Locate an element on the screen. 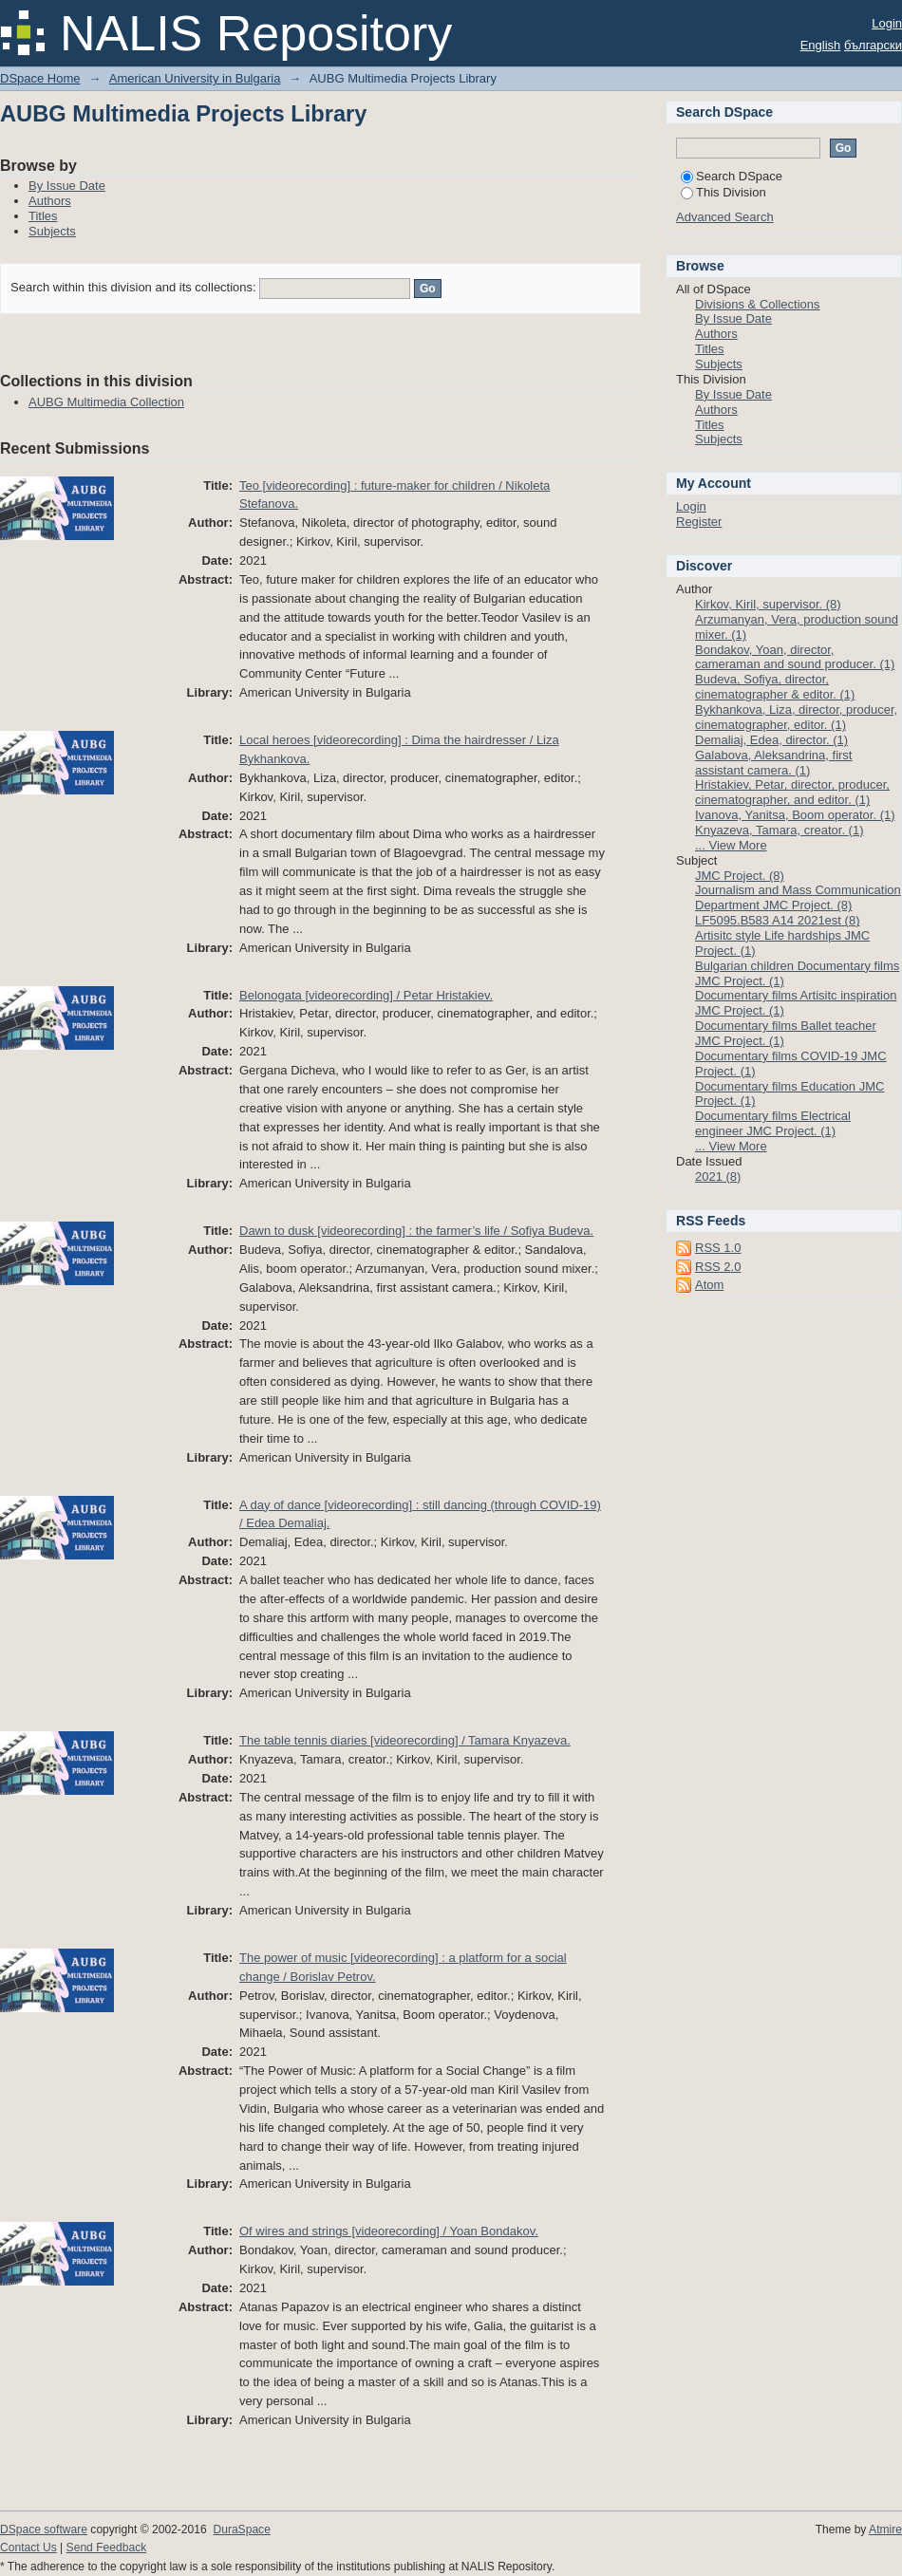 Image resolution: width=902 pixels, height=2576 pixels. Knyazeva, Tamara, creator. (1) is located at coordinates (779, 830).